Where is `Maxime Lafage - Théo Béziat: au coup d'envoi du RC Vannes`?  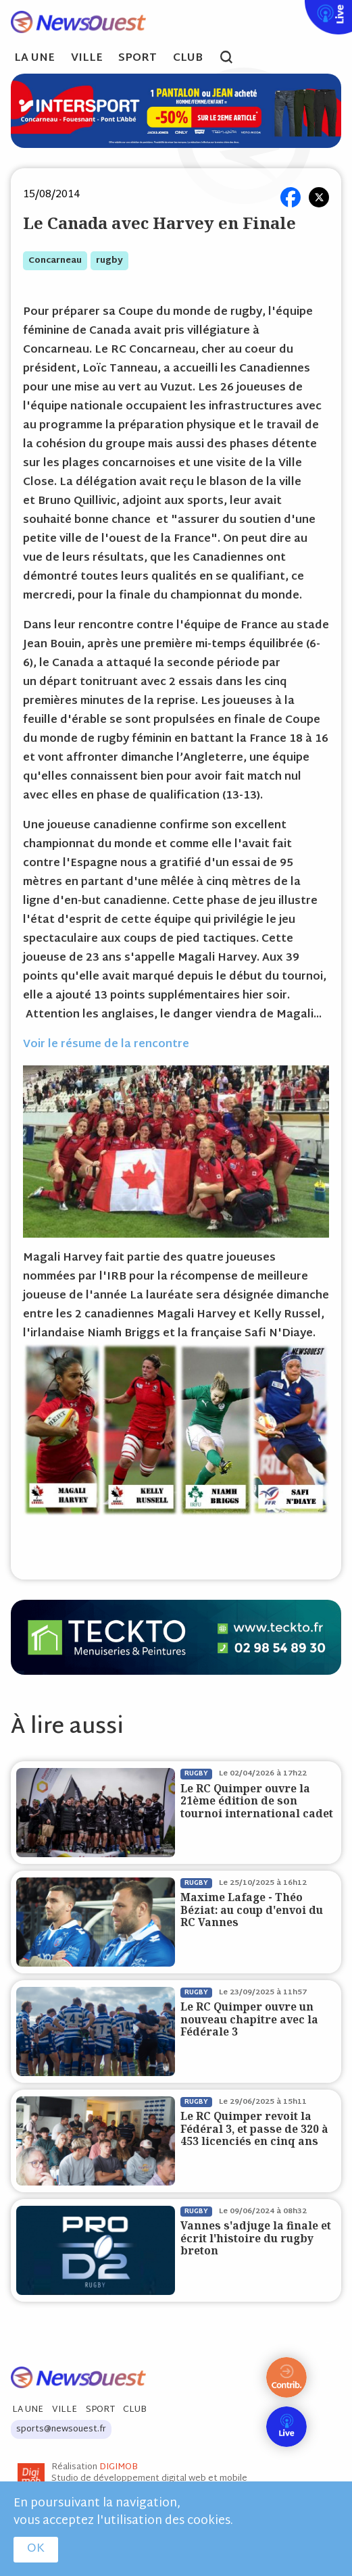
Maxime Lafage - Théo Béziat: au coup d'envoi du RC Vannes is located at coordinates (251, 1909).